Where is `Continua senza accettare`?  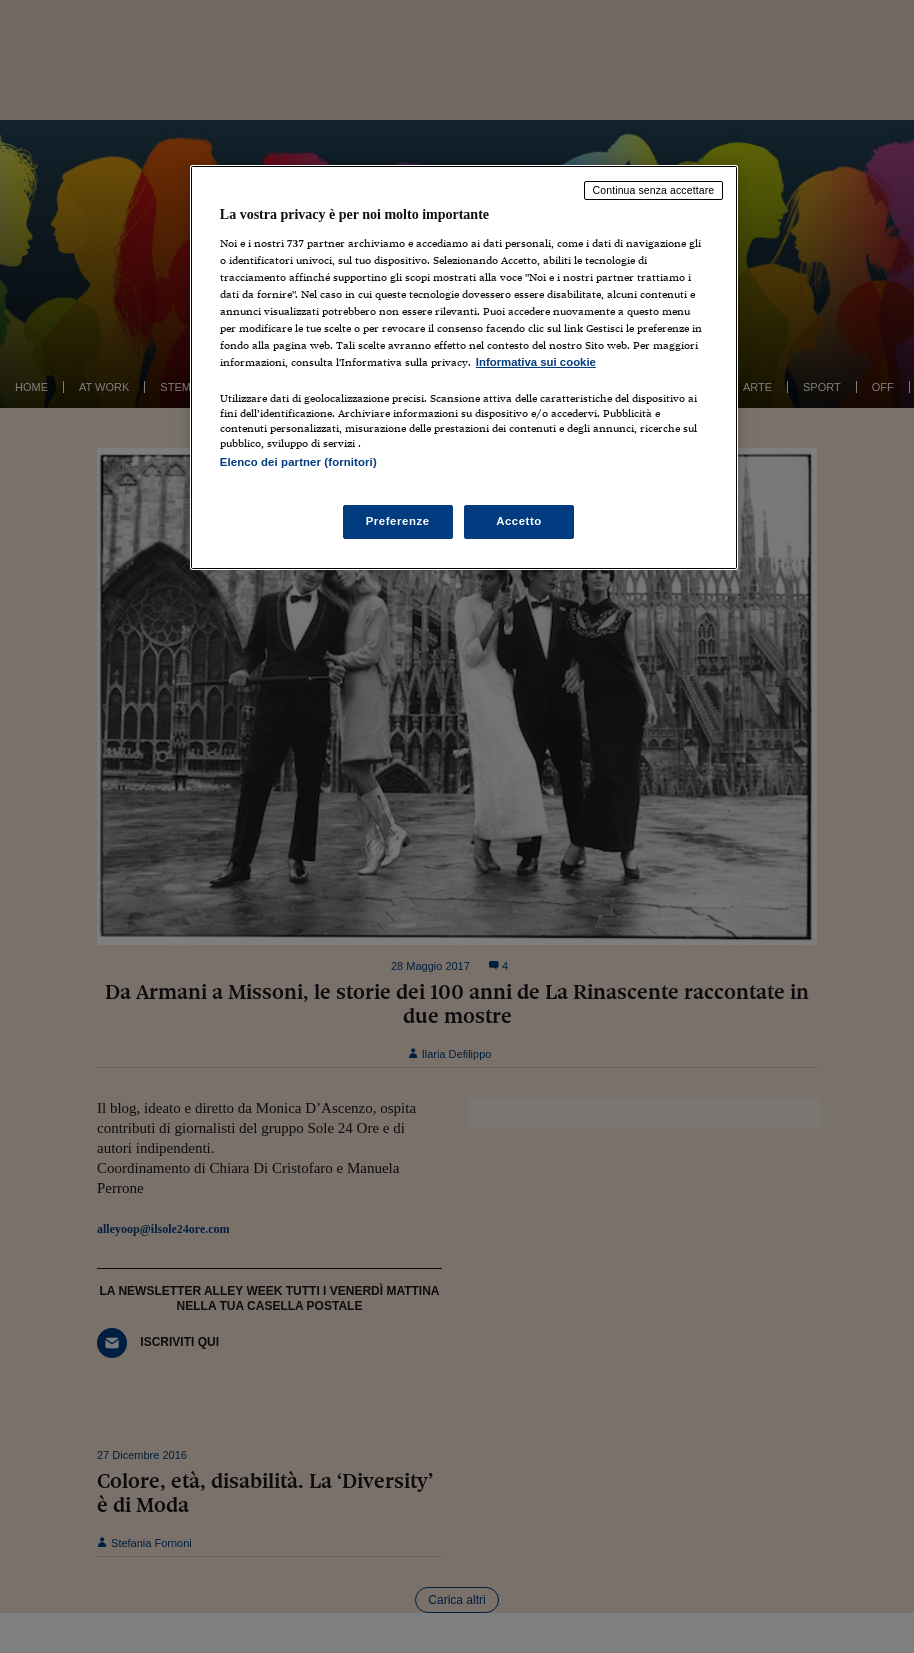
Continua senza accettare is located at coordinates (654, 190).